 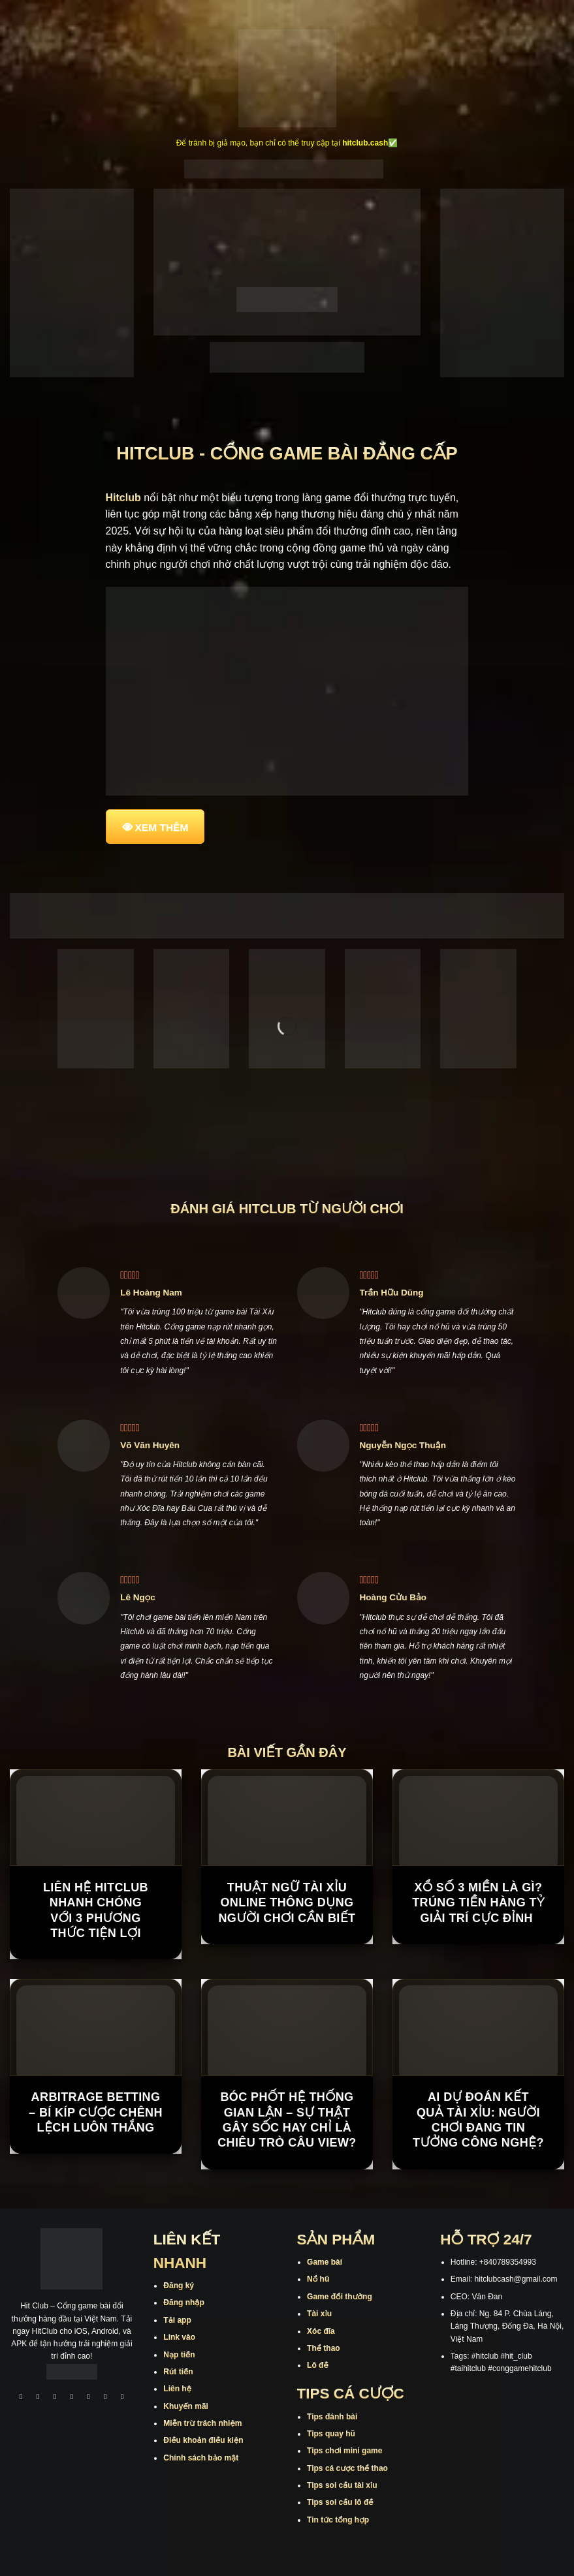 I want to click on [Theo dõi trên Instagram], so click(x=38, y=2398).